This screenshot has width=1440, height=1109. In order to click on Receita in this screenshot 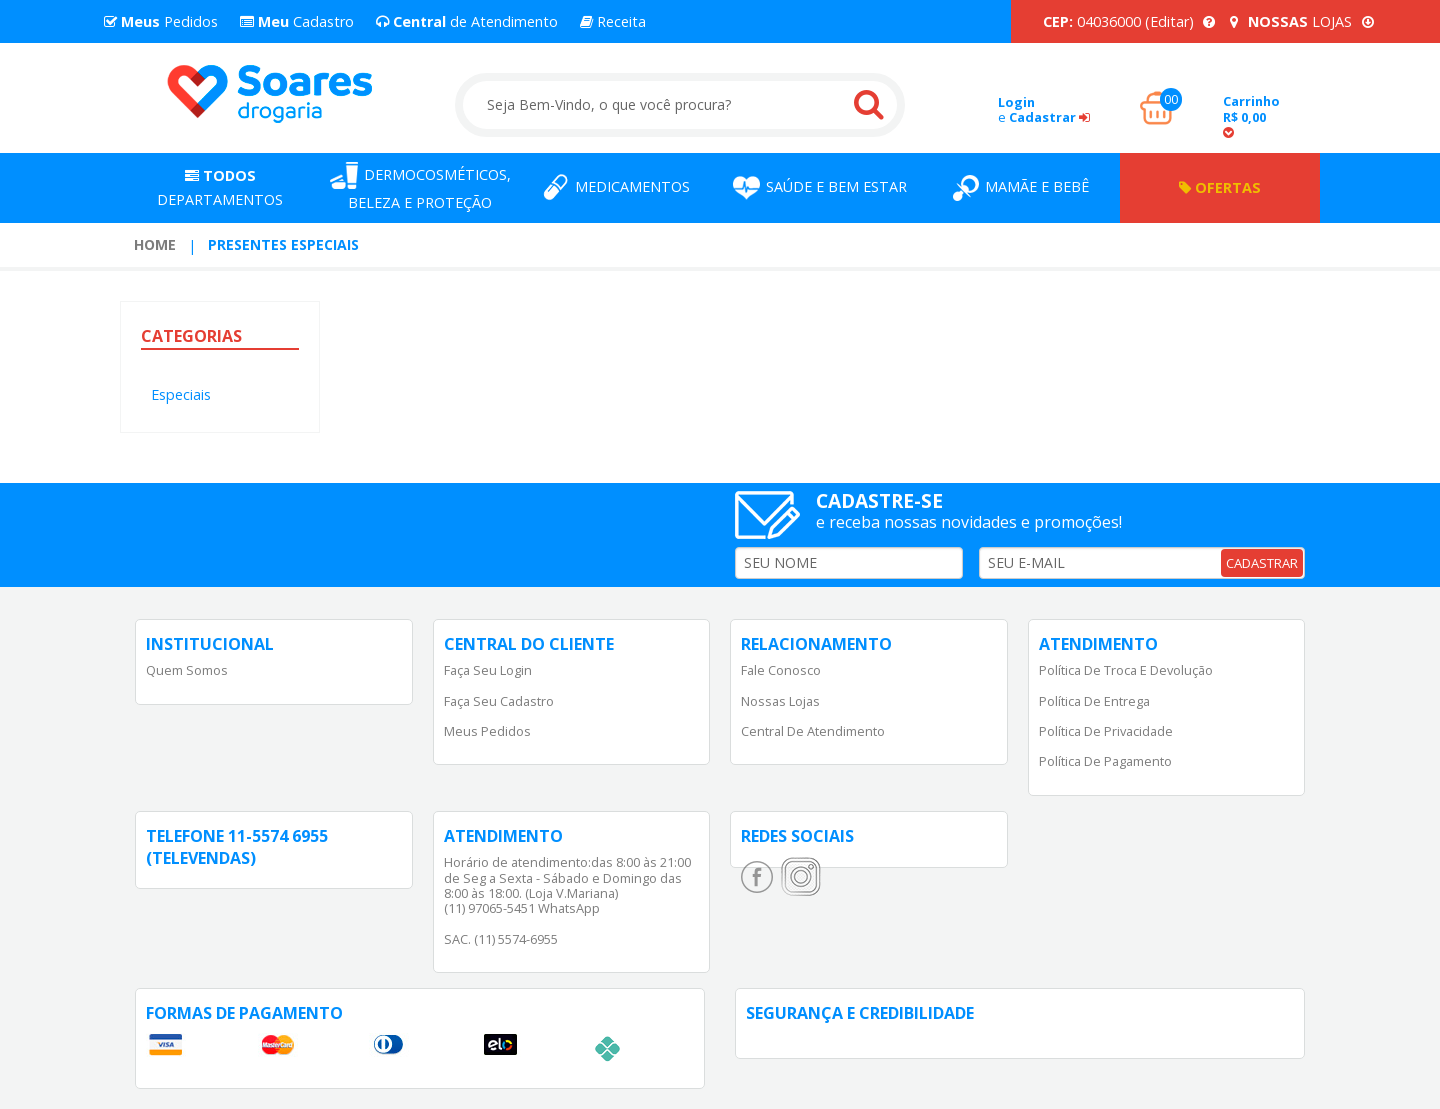, I will do `click(613, 21)`.